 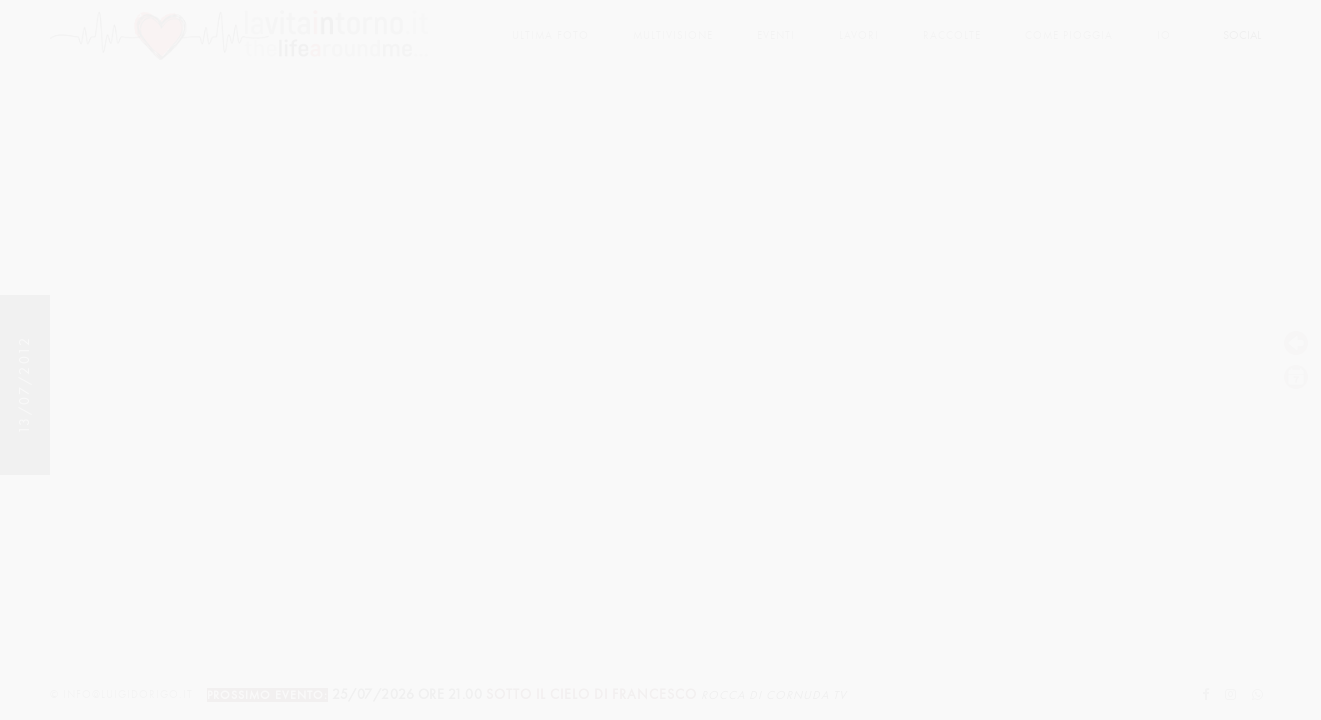 I want to click on come pioggia, so click(x=1069, y=35).